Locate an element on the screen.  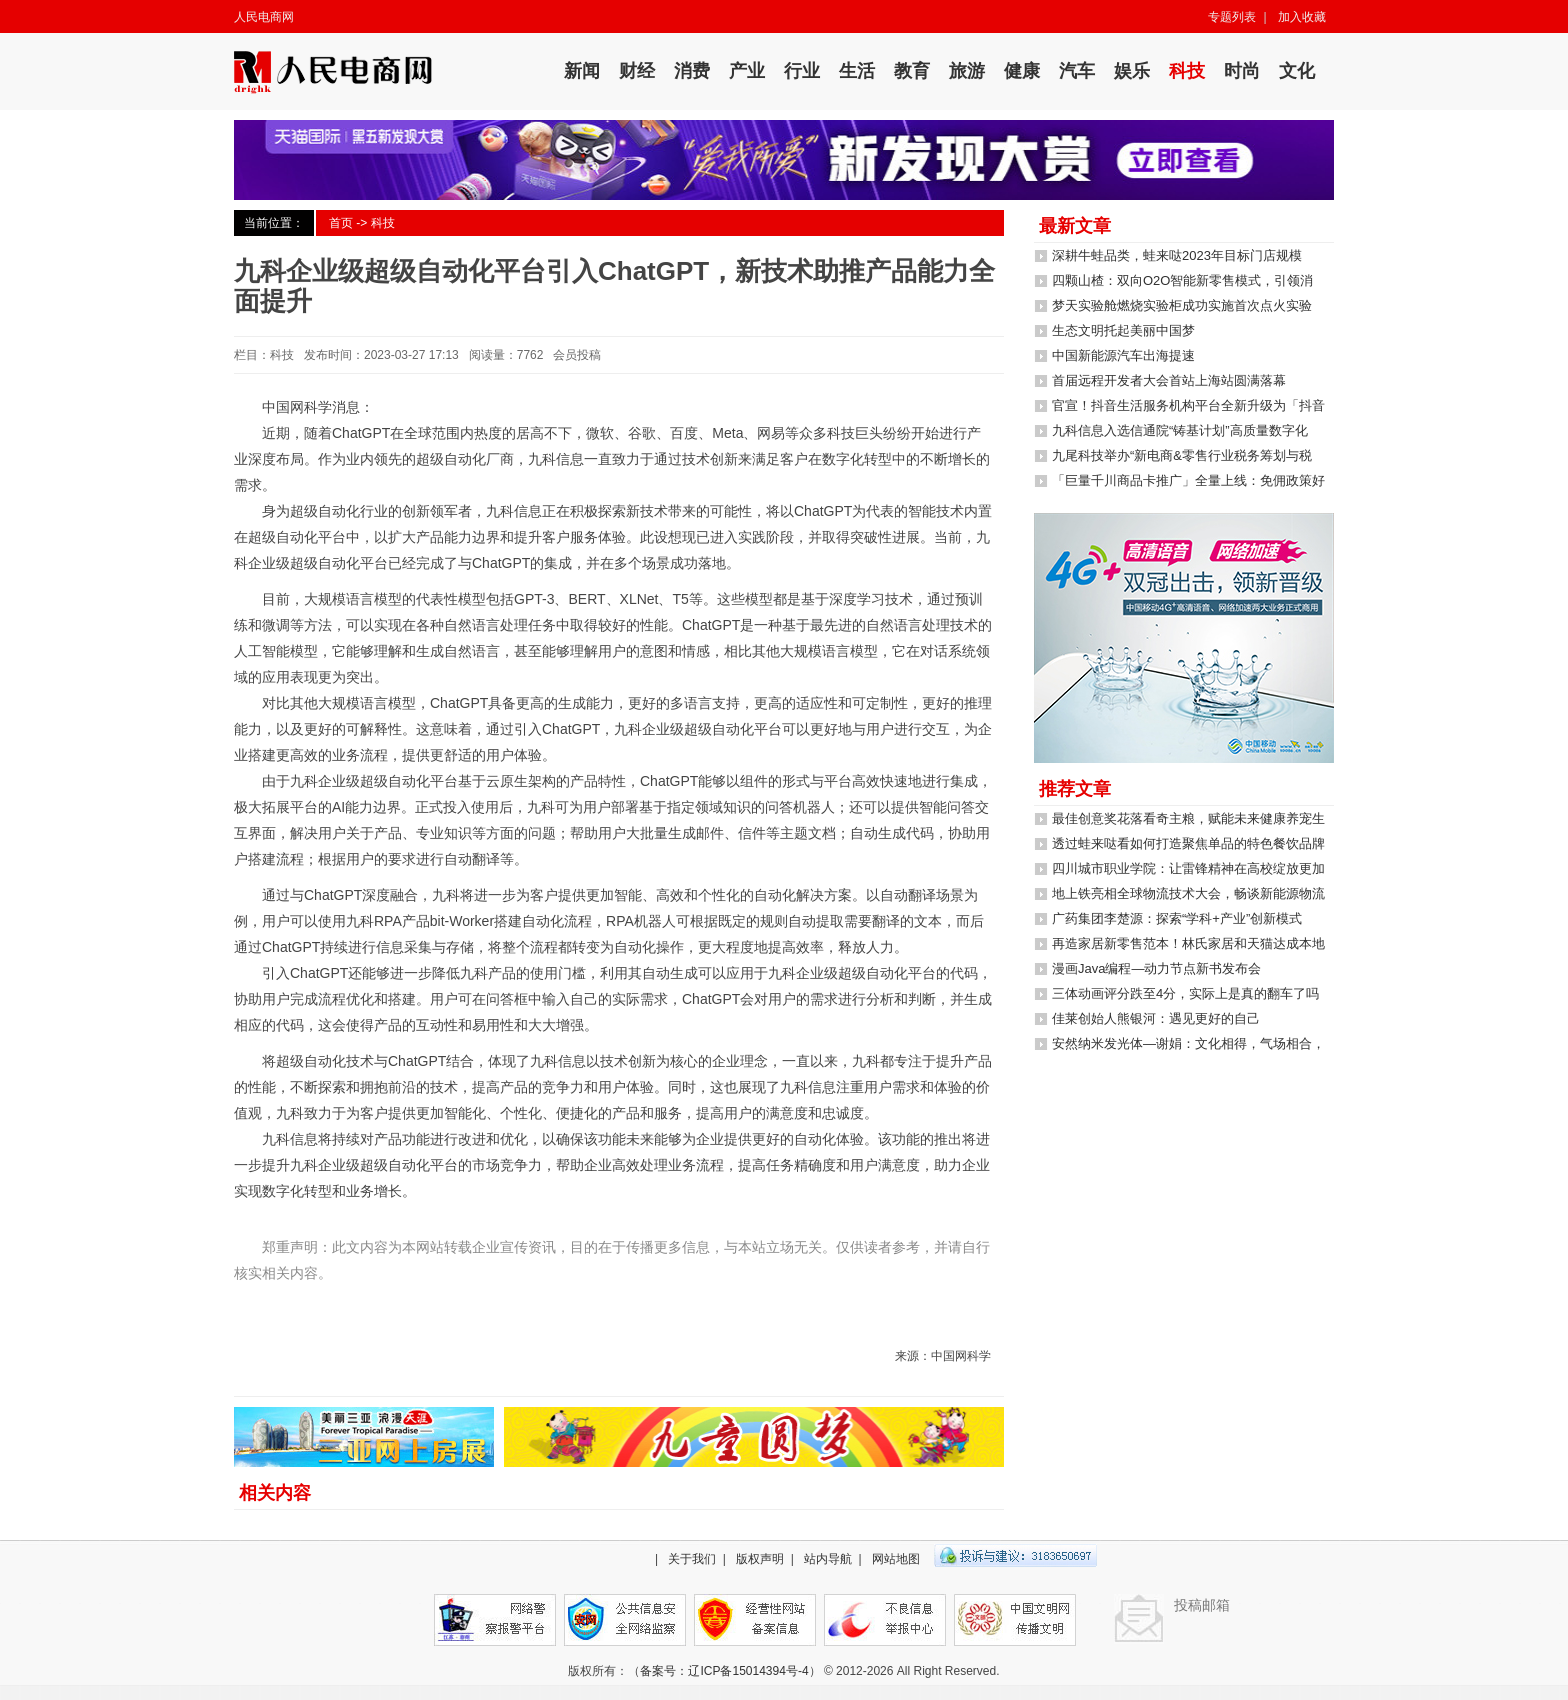
三体动画评分跌至4分，实际上是真的翻车了吗 is located at coordinates (1185, 993).